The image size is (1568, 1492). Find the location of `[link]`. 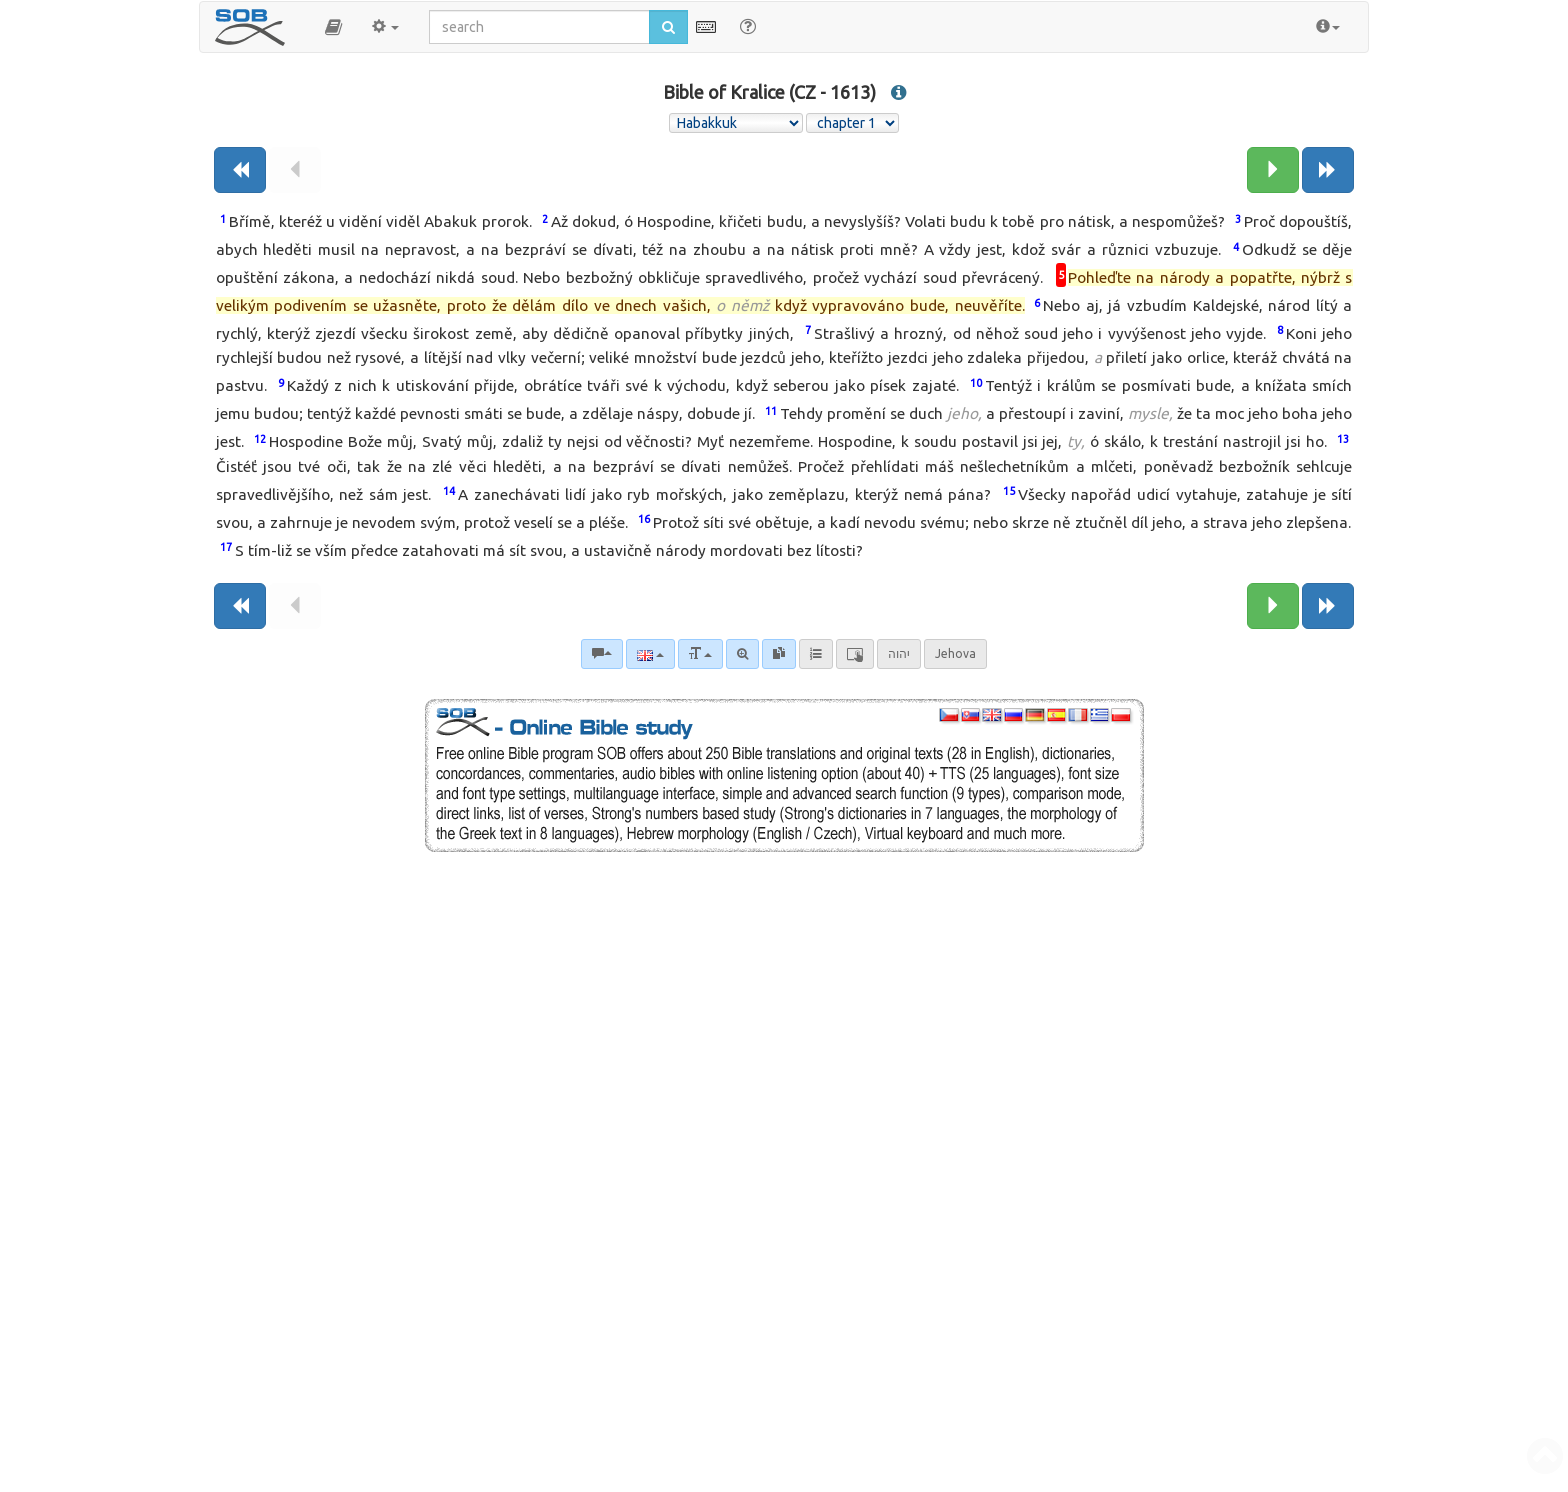

[link] is located at coordinates (779, 654).